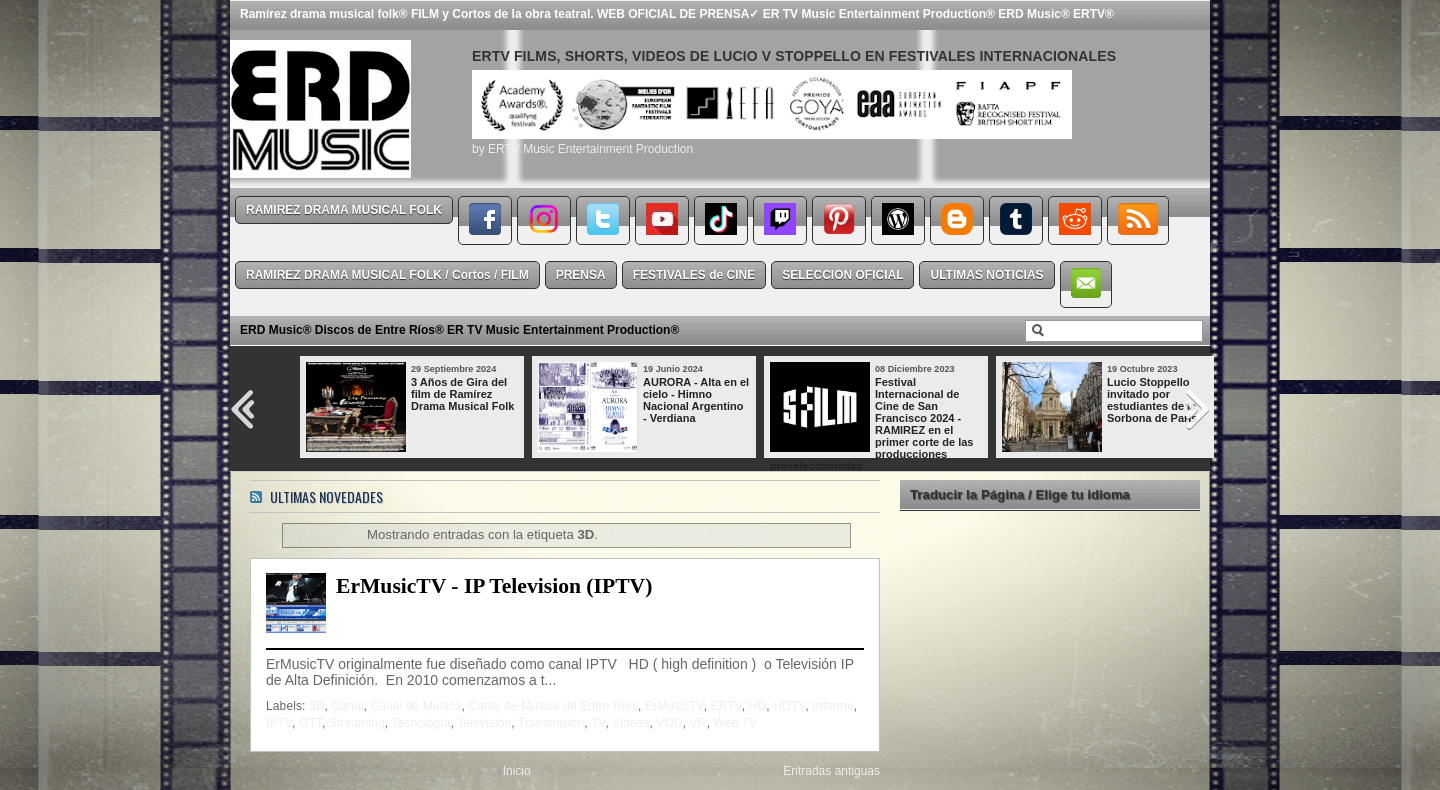 Image resolution: width=1440 pixels, height=790 pixels. Describe the element at coordinates (669, 723) in the screenshot. I see `VOD` at that location.